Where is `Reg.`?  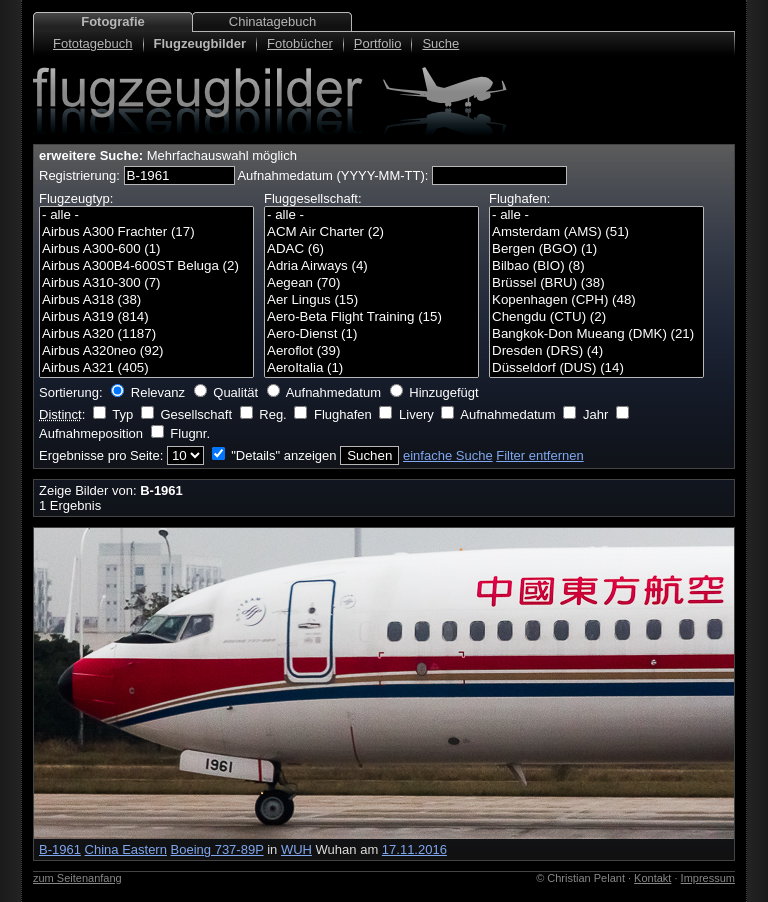
Reg. is located at coordinates (272, 414).